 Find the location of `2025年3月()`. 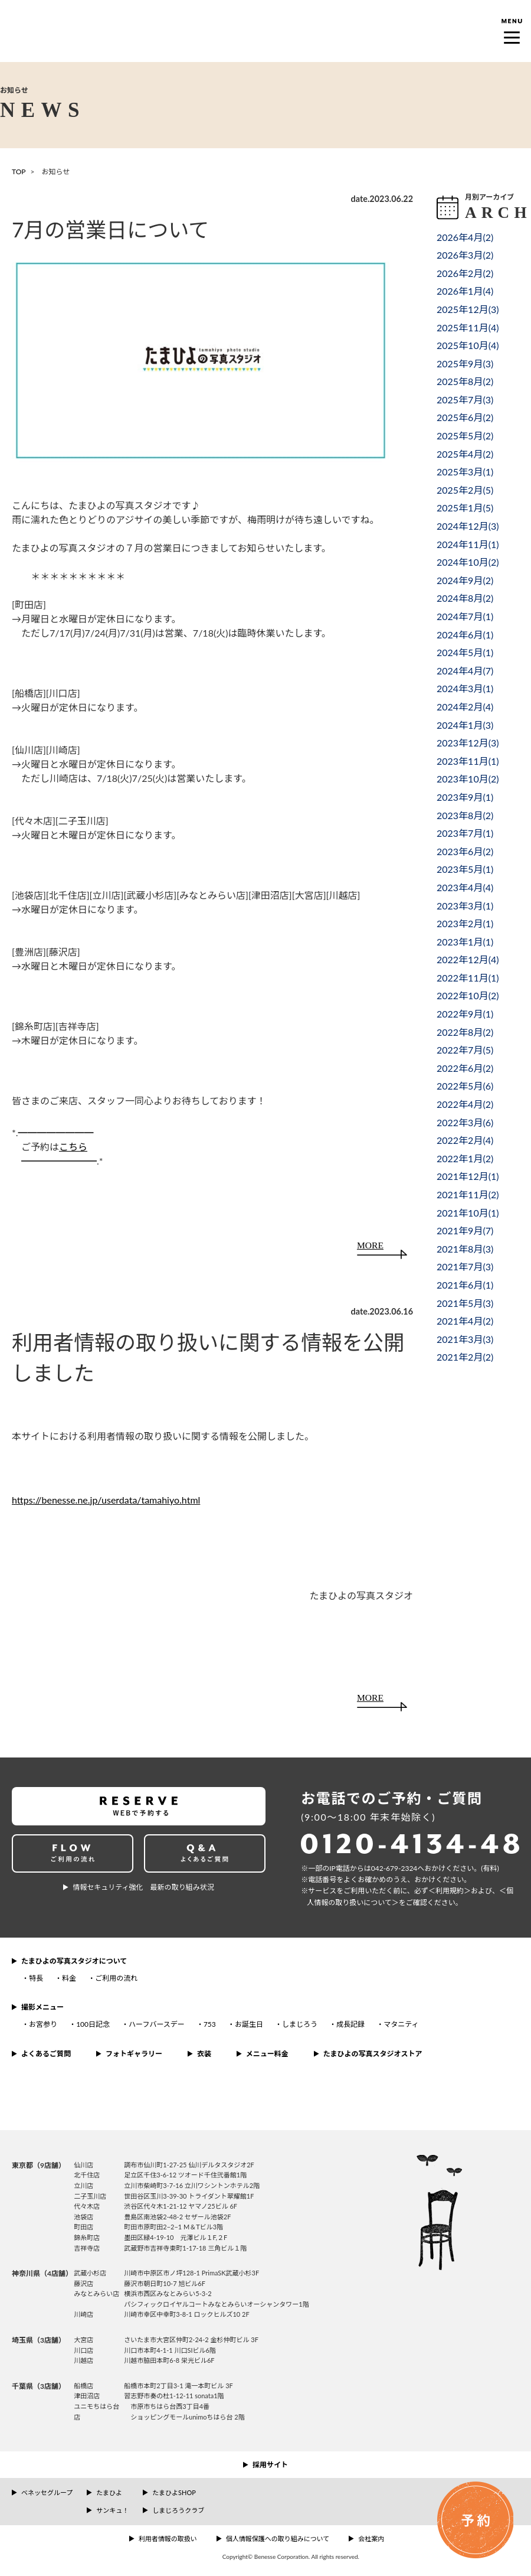

2025年3月() is located at coordinates (465, 471).